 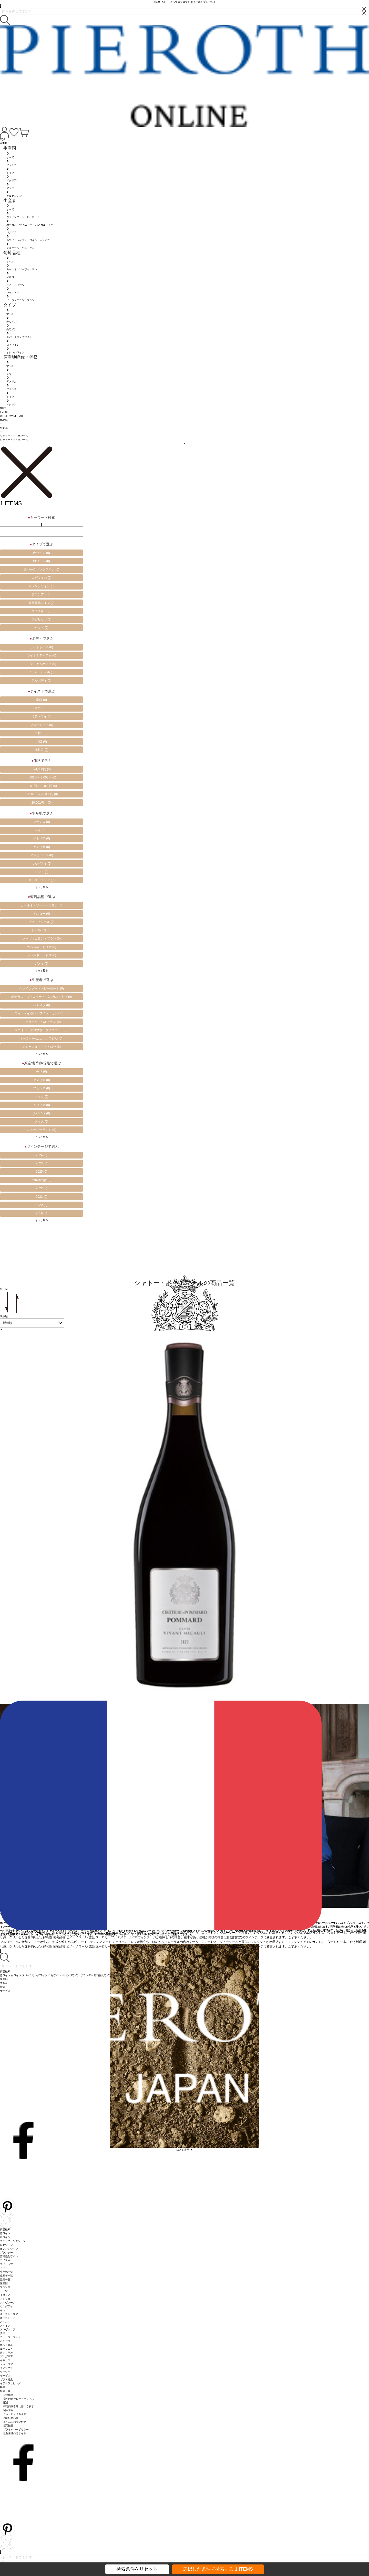 I want to click on 品種一覧, so click(x=5, y=2279).